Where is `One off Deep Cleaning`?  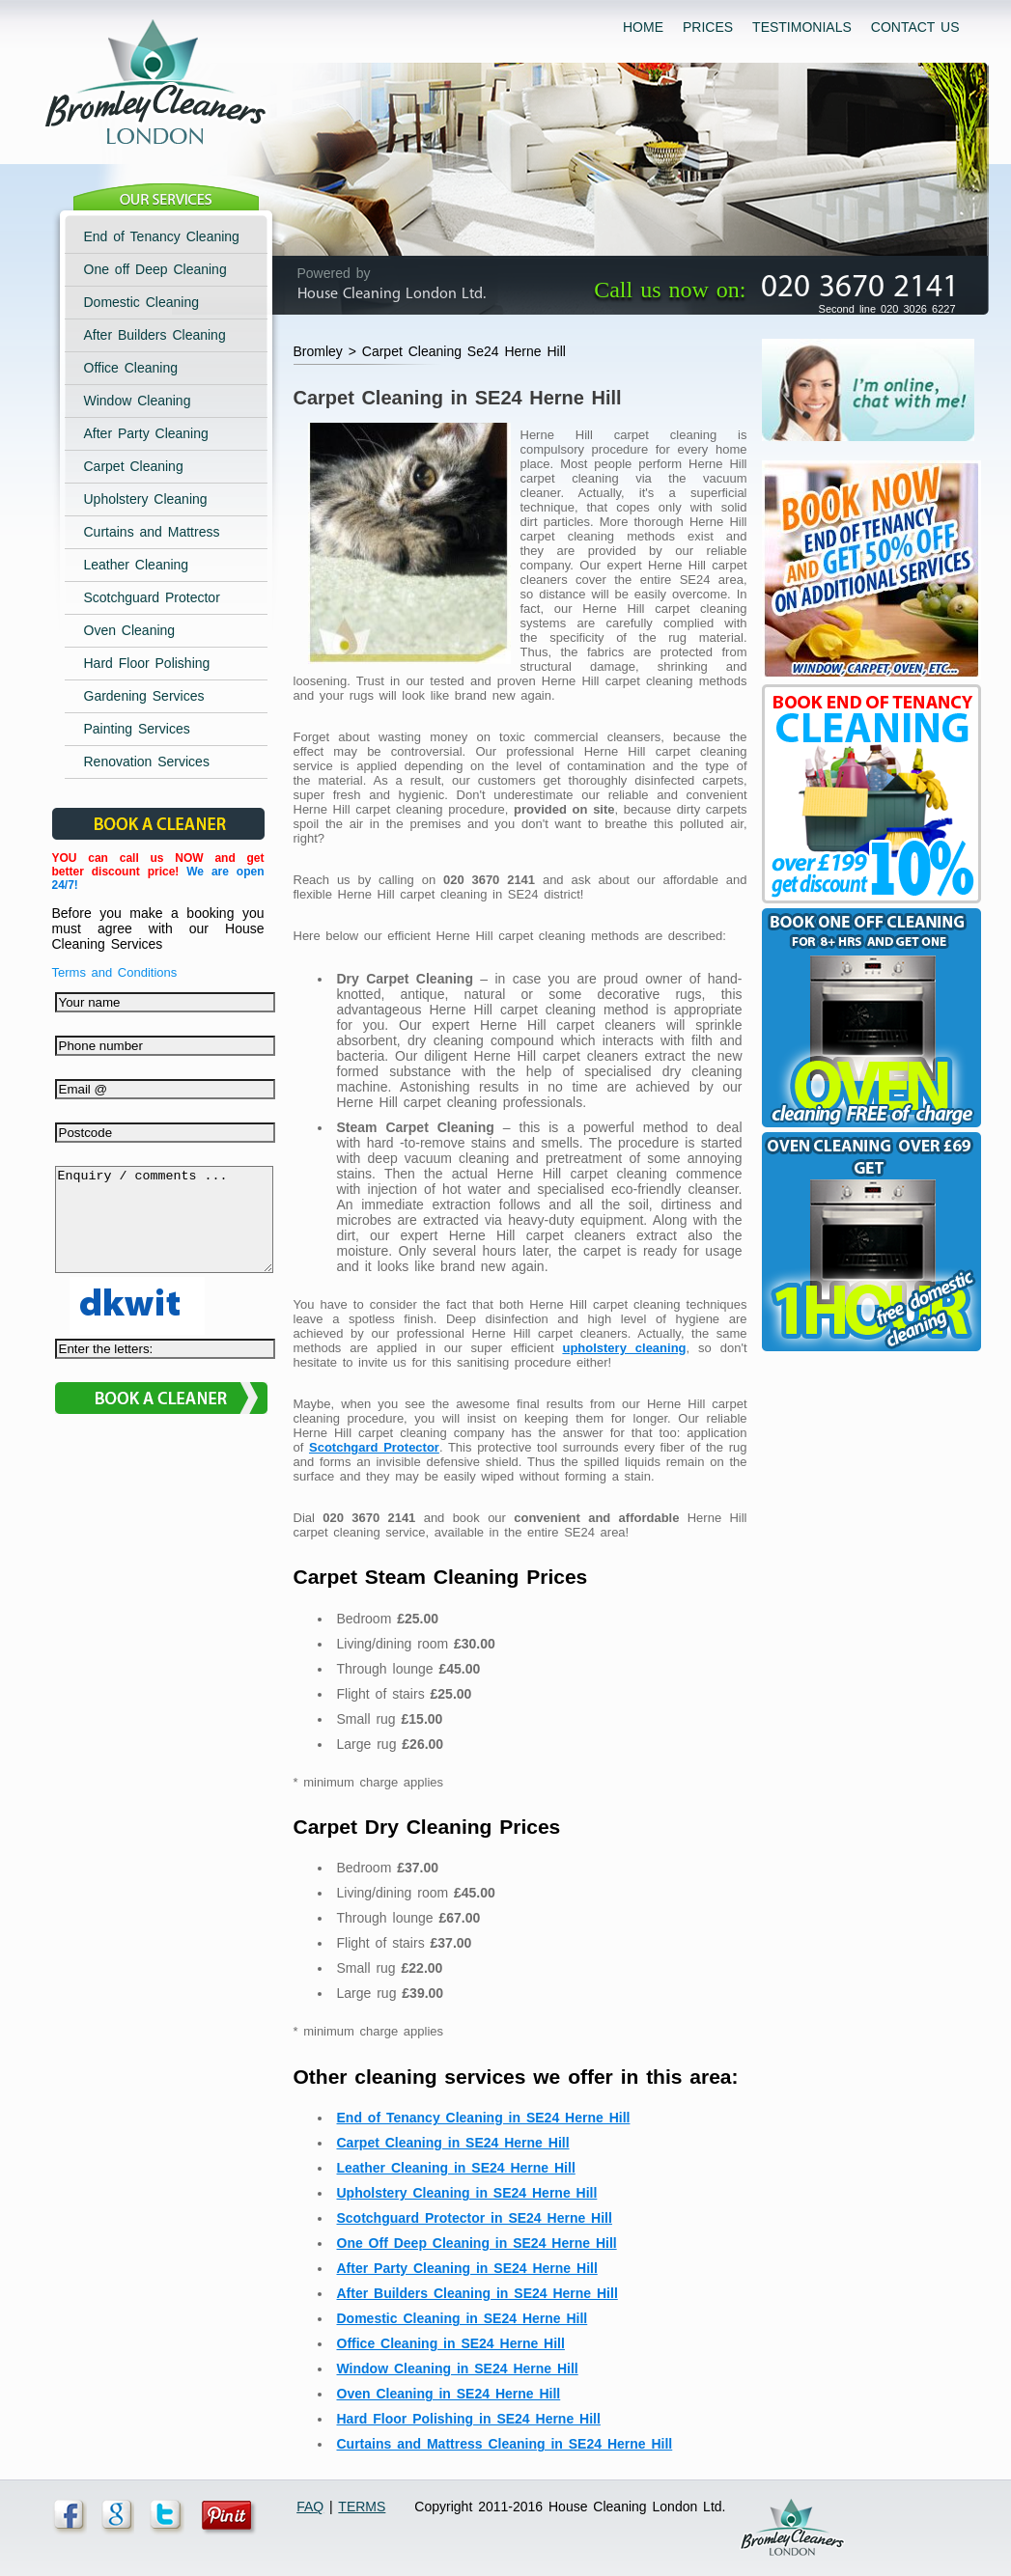 One off Deep Cleaning is located at coordinates (155, 269).